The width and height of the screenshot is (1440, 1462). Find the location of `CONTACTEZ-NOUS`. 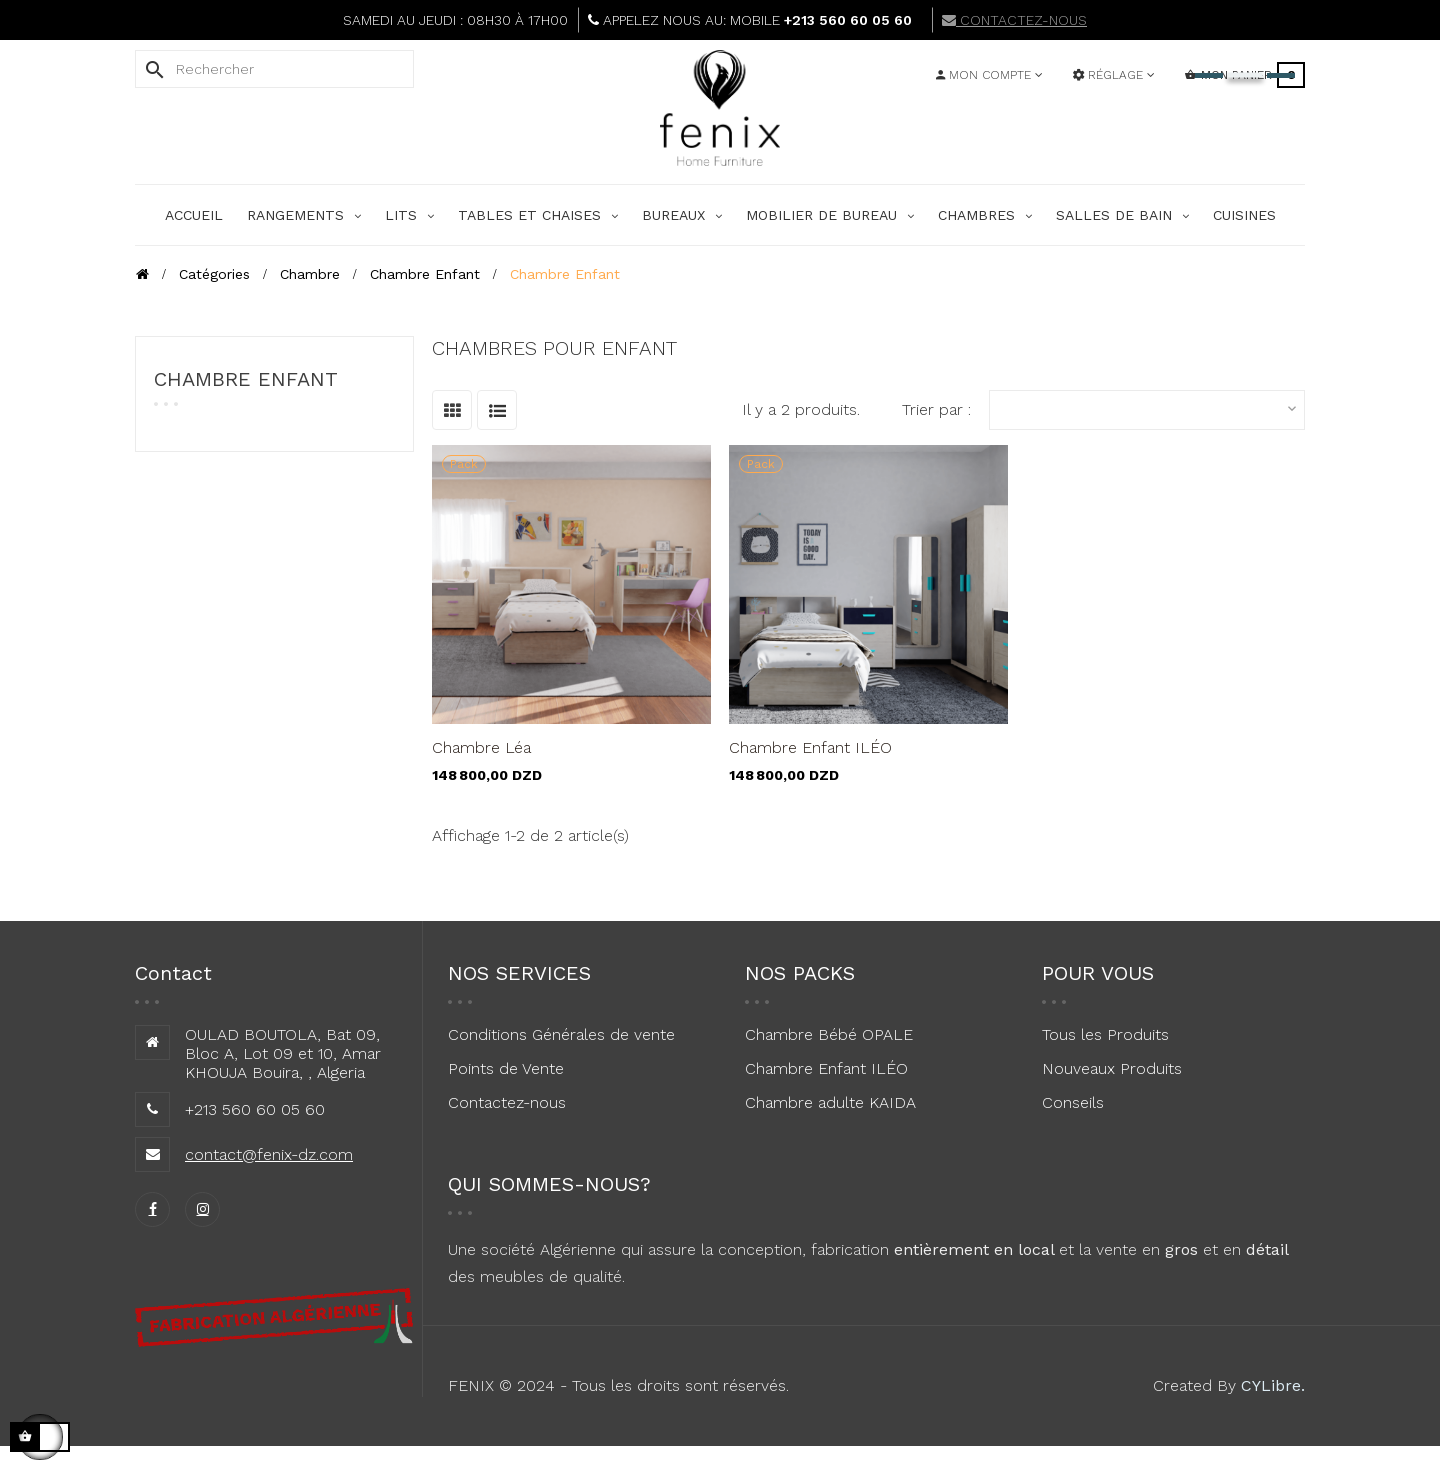

CONTACTEZ-NOUS is located at coordinates (1014, 20).